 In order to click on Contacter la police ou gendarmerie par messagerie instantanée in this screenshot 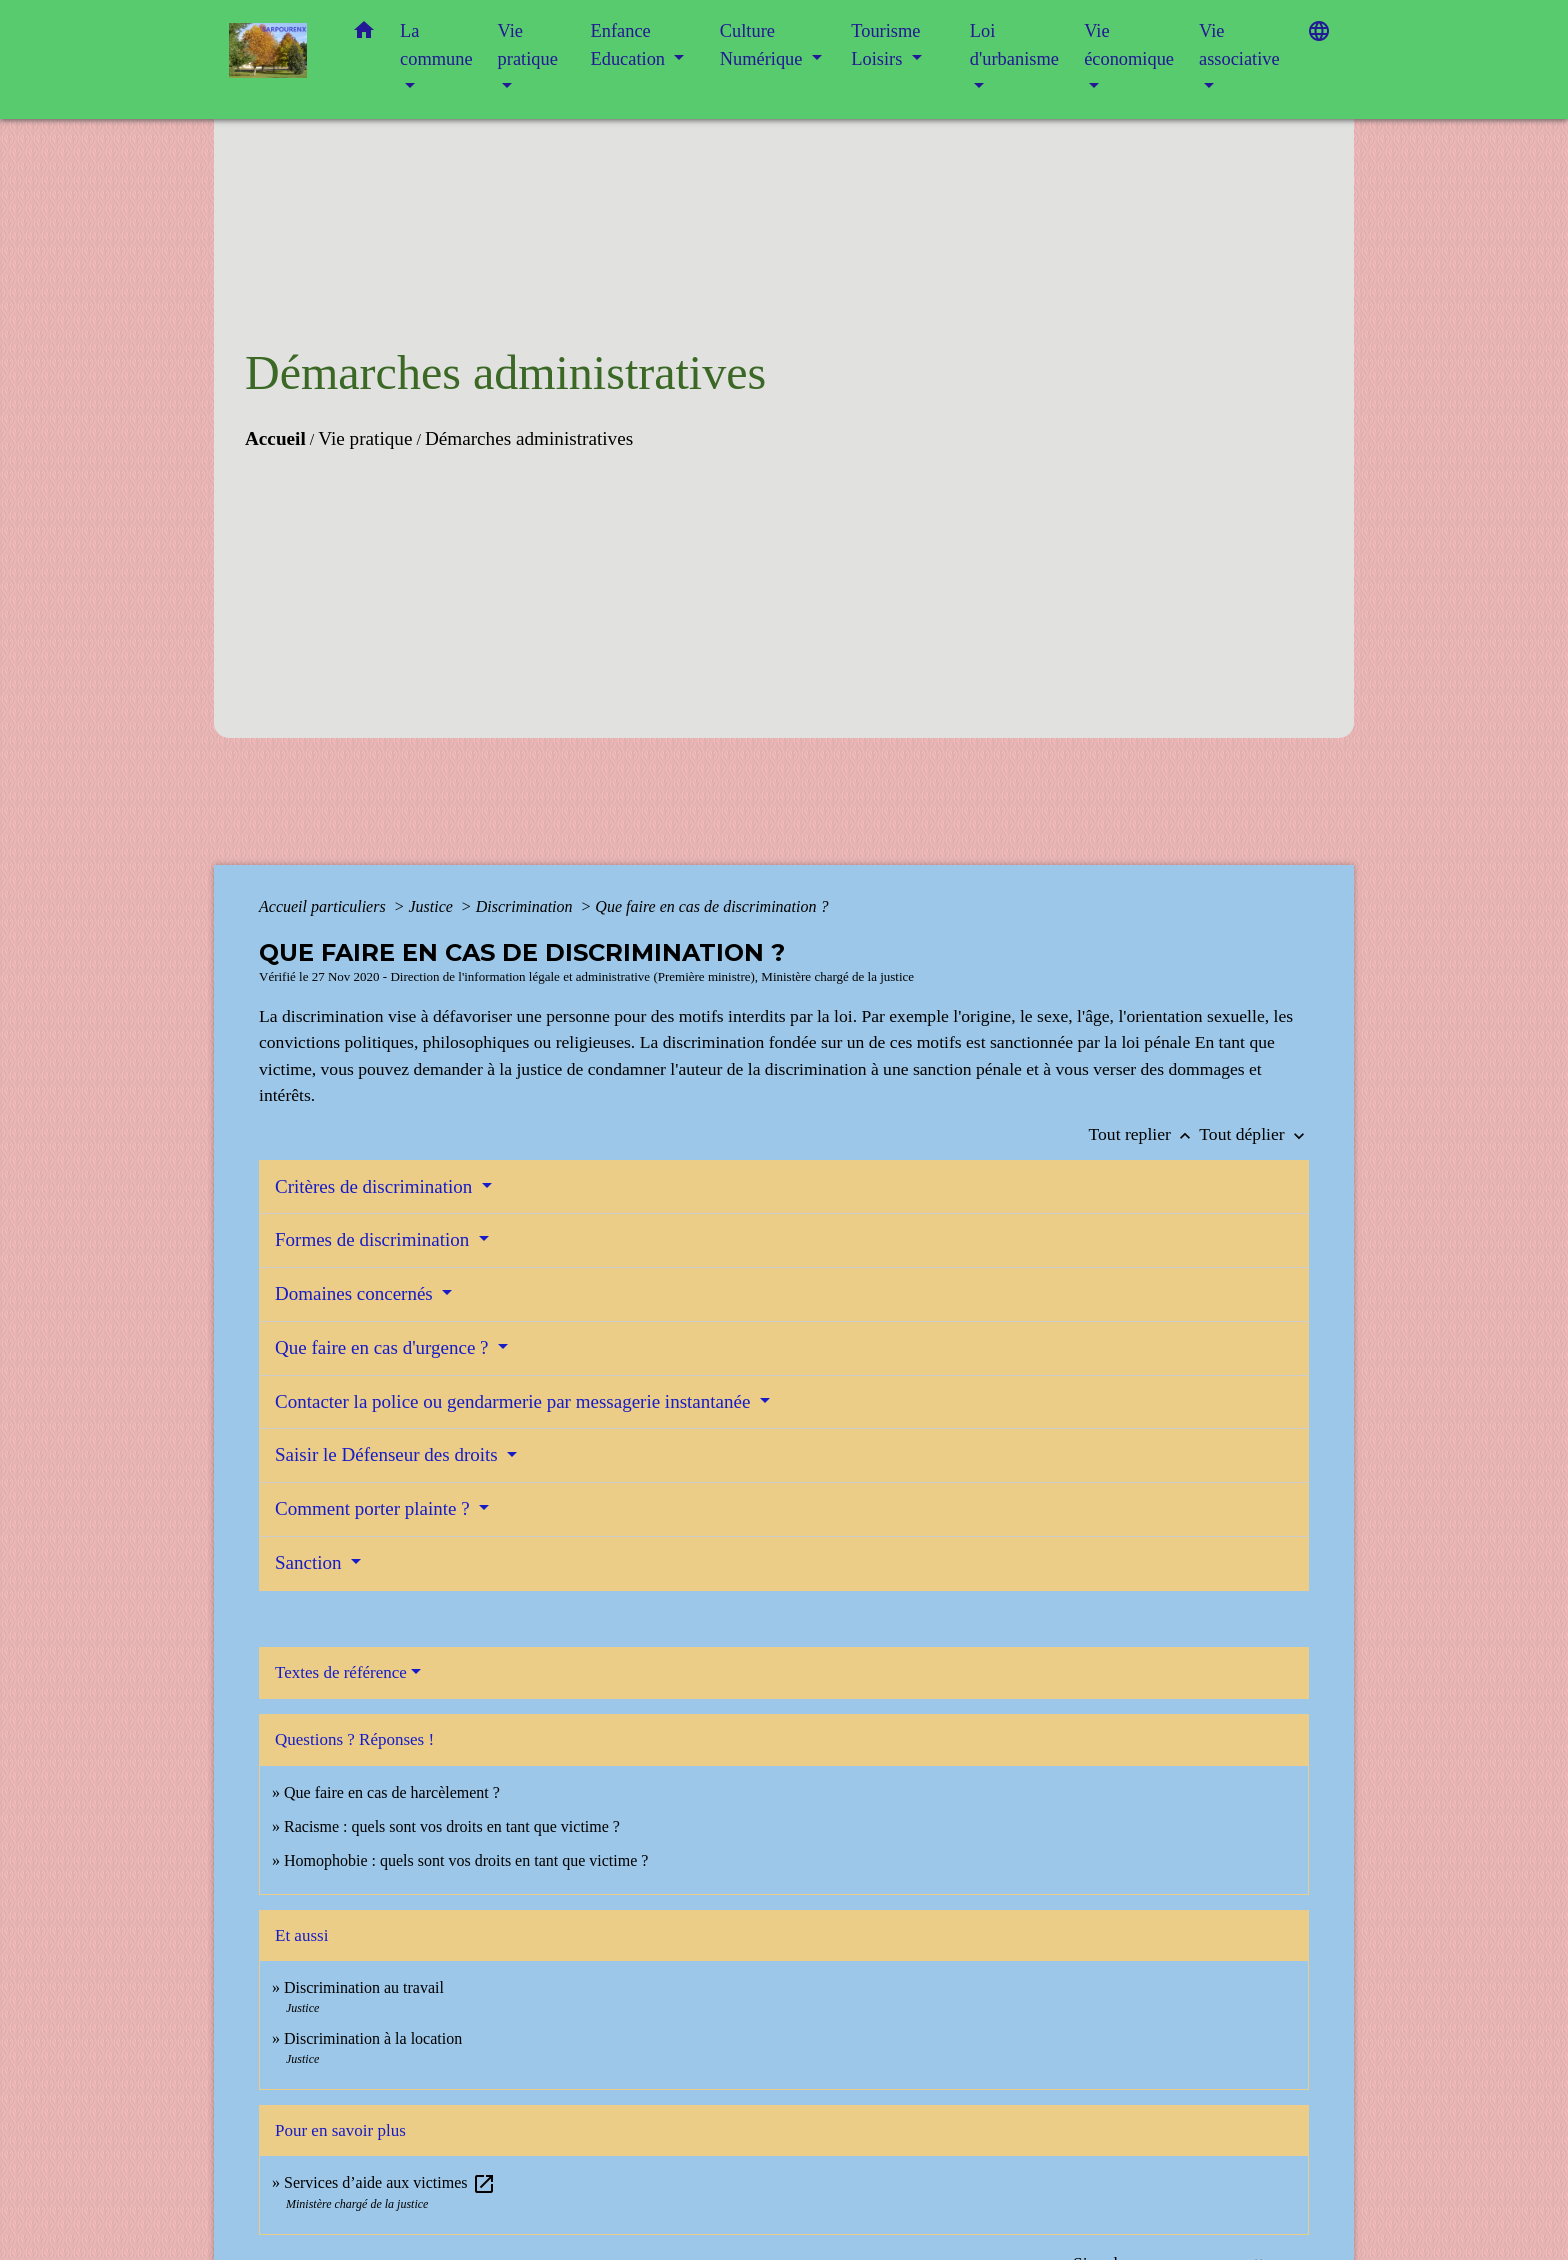, I will do `click(515, 1401)`.